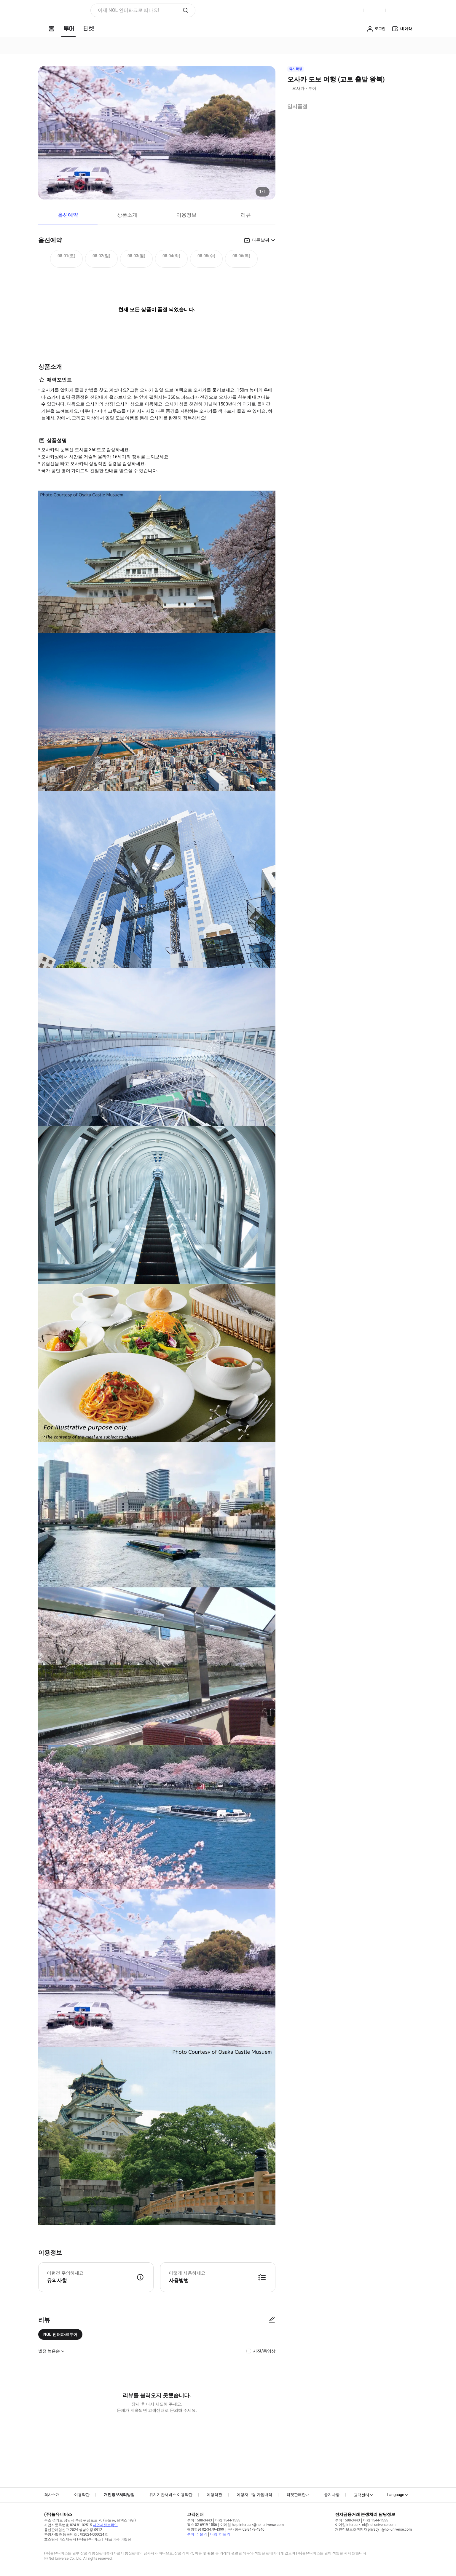 The height and width of the screenshot is (2576, 456). I want to click on 티켓 1544-1555, so click(227, 2520).